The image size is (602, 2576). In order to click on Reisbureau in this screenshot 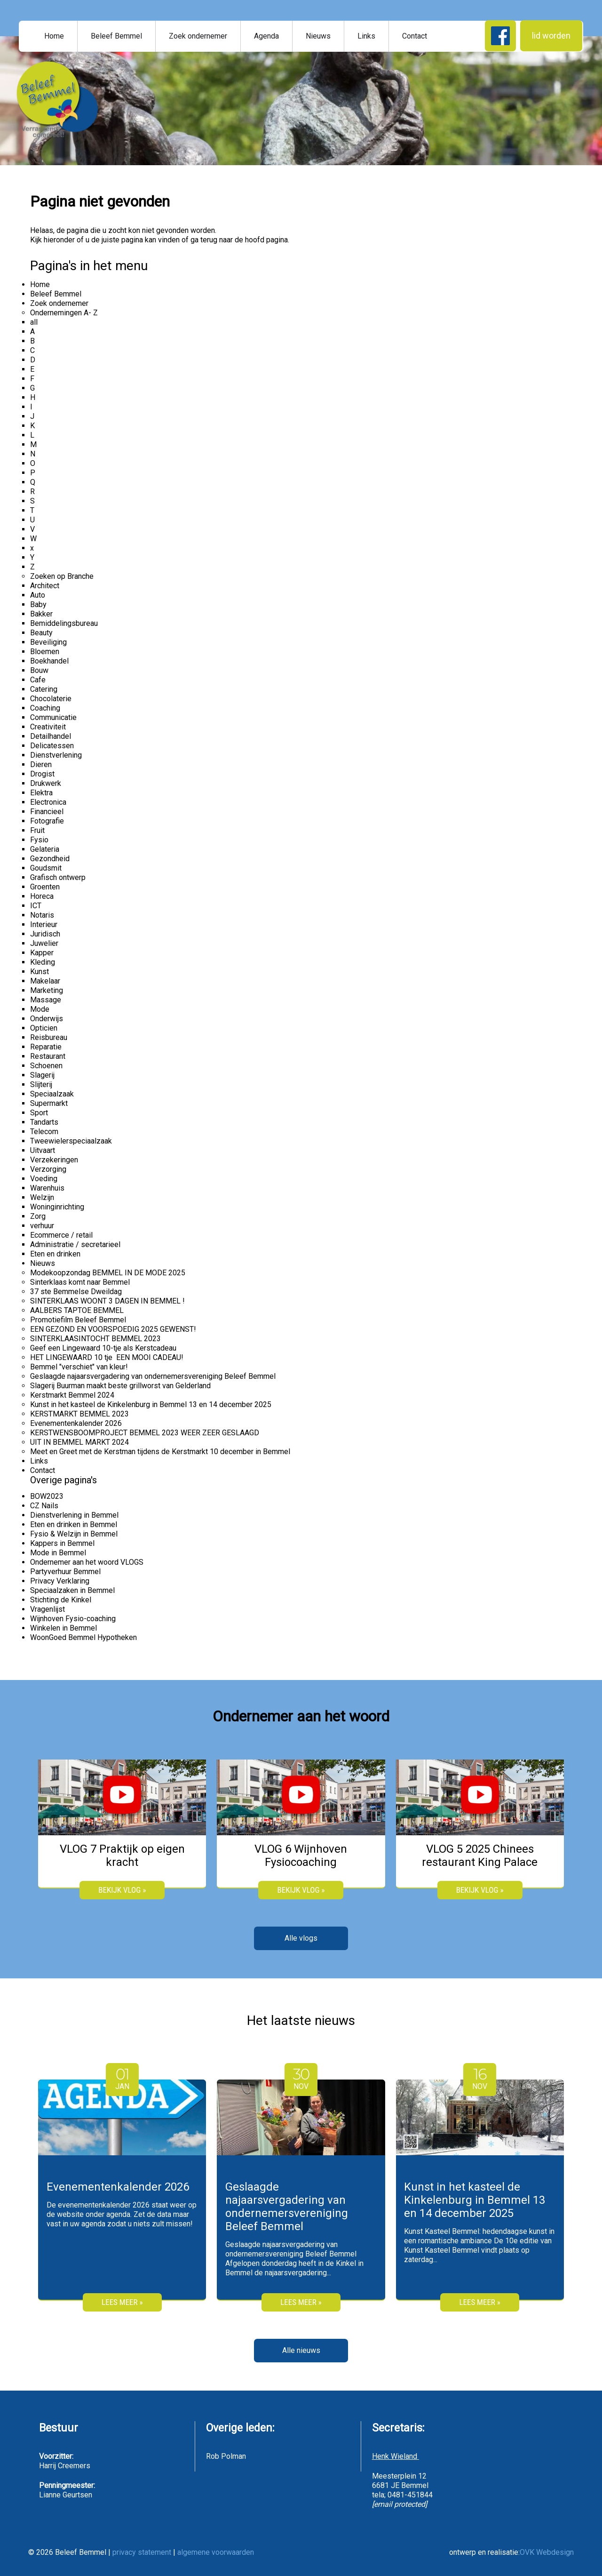, I will do `click(48, 1037)`.